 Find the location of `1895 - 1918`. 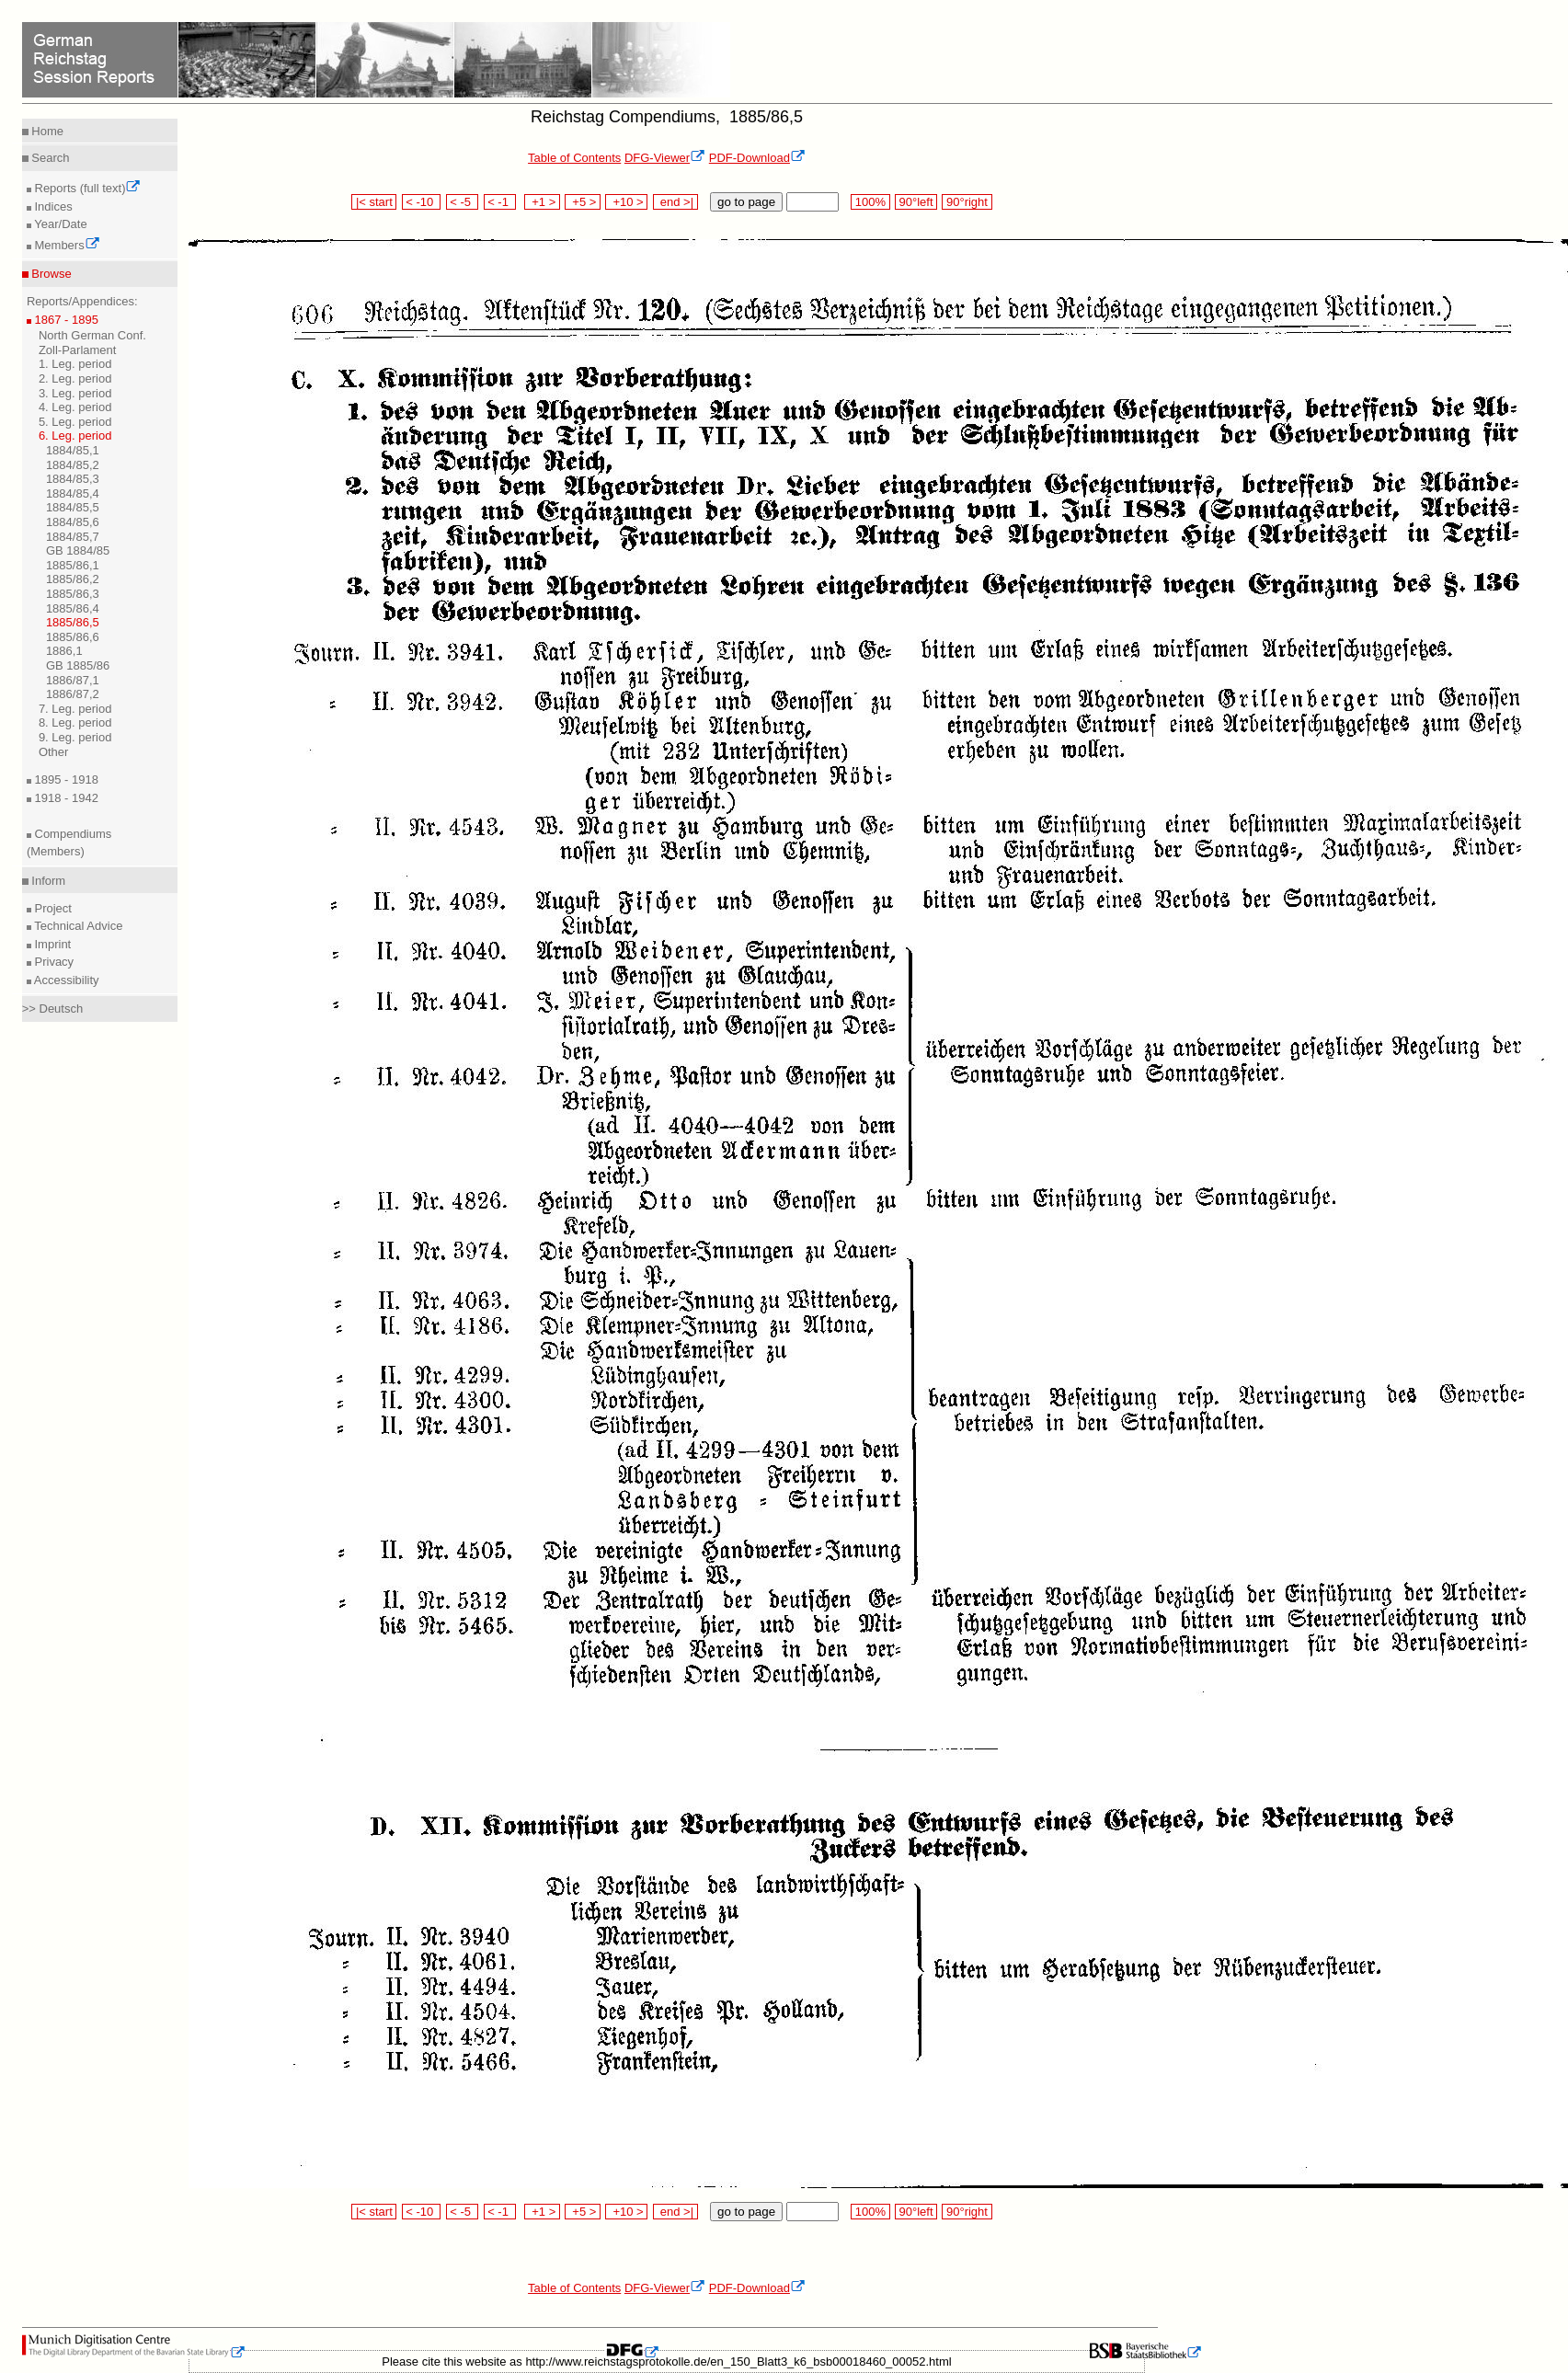

1895 - 1918 is located at coordinates (64, 779).